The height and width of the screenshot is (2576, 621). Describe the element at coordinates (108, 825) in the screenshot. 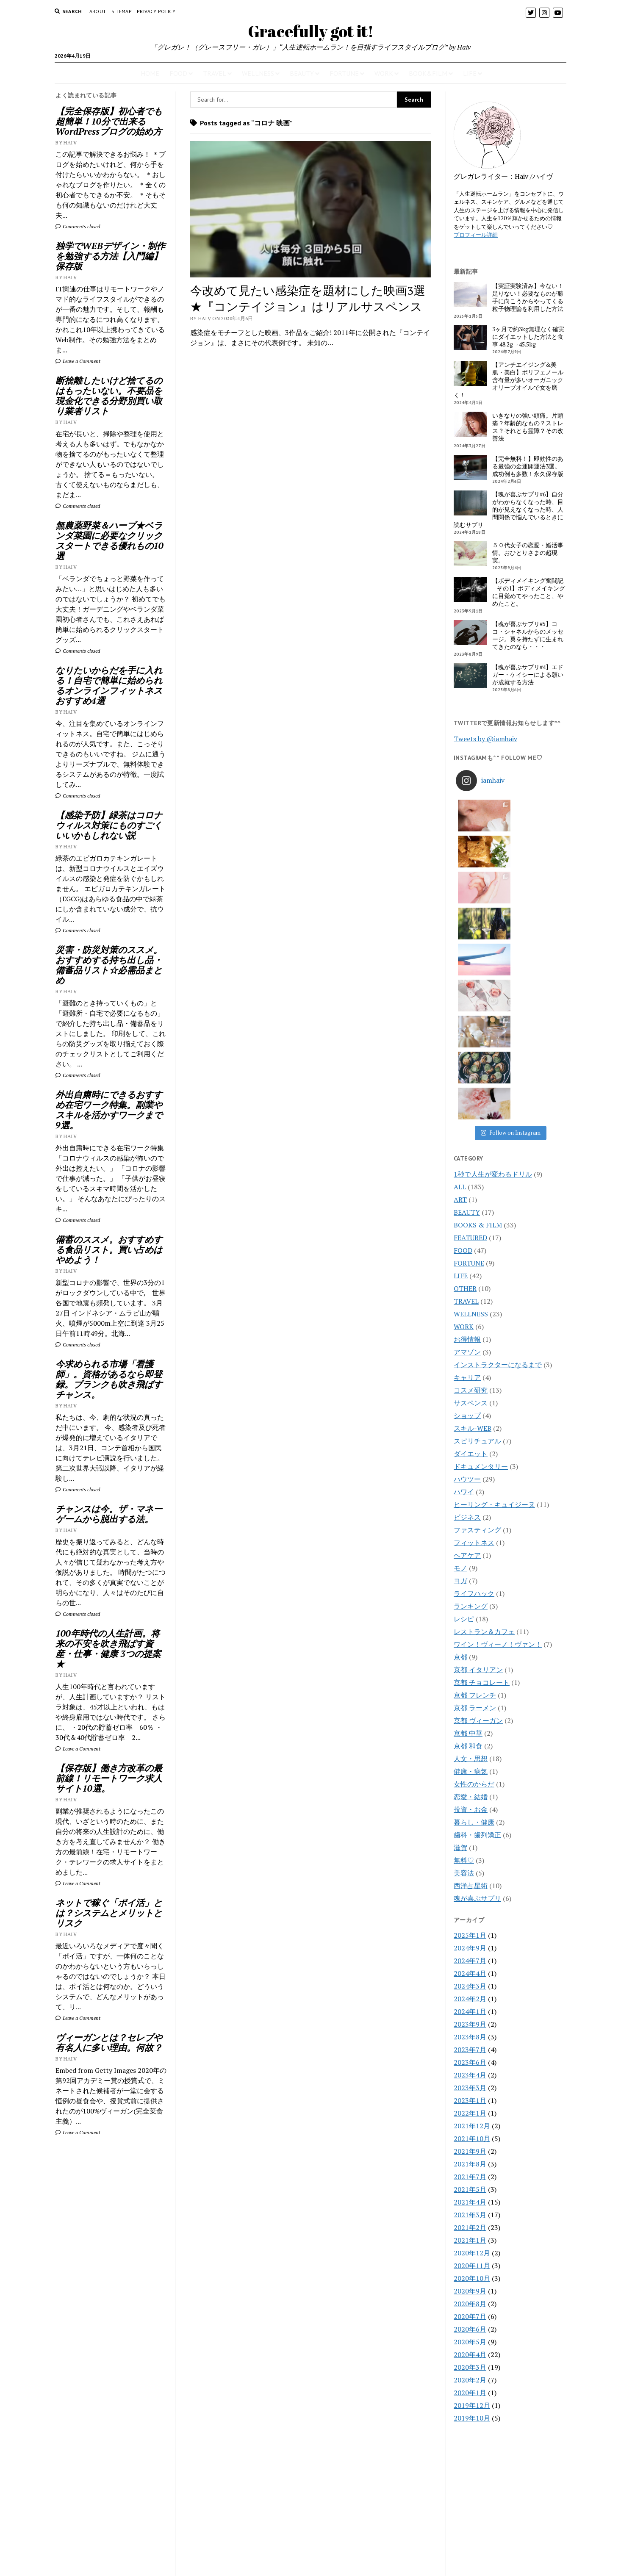

I see `【感染予防】緑茶はコロナウィルス対策にものすごくいいかもしれない説` at that location.